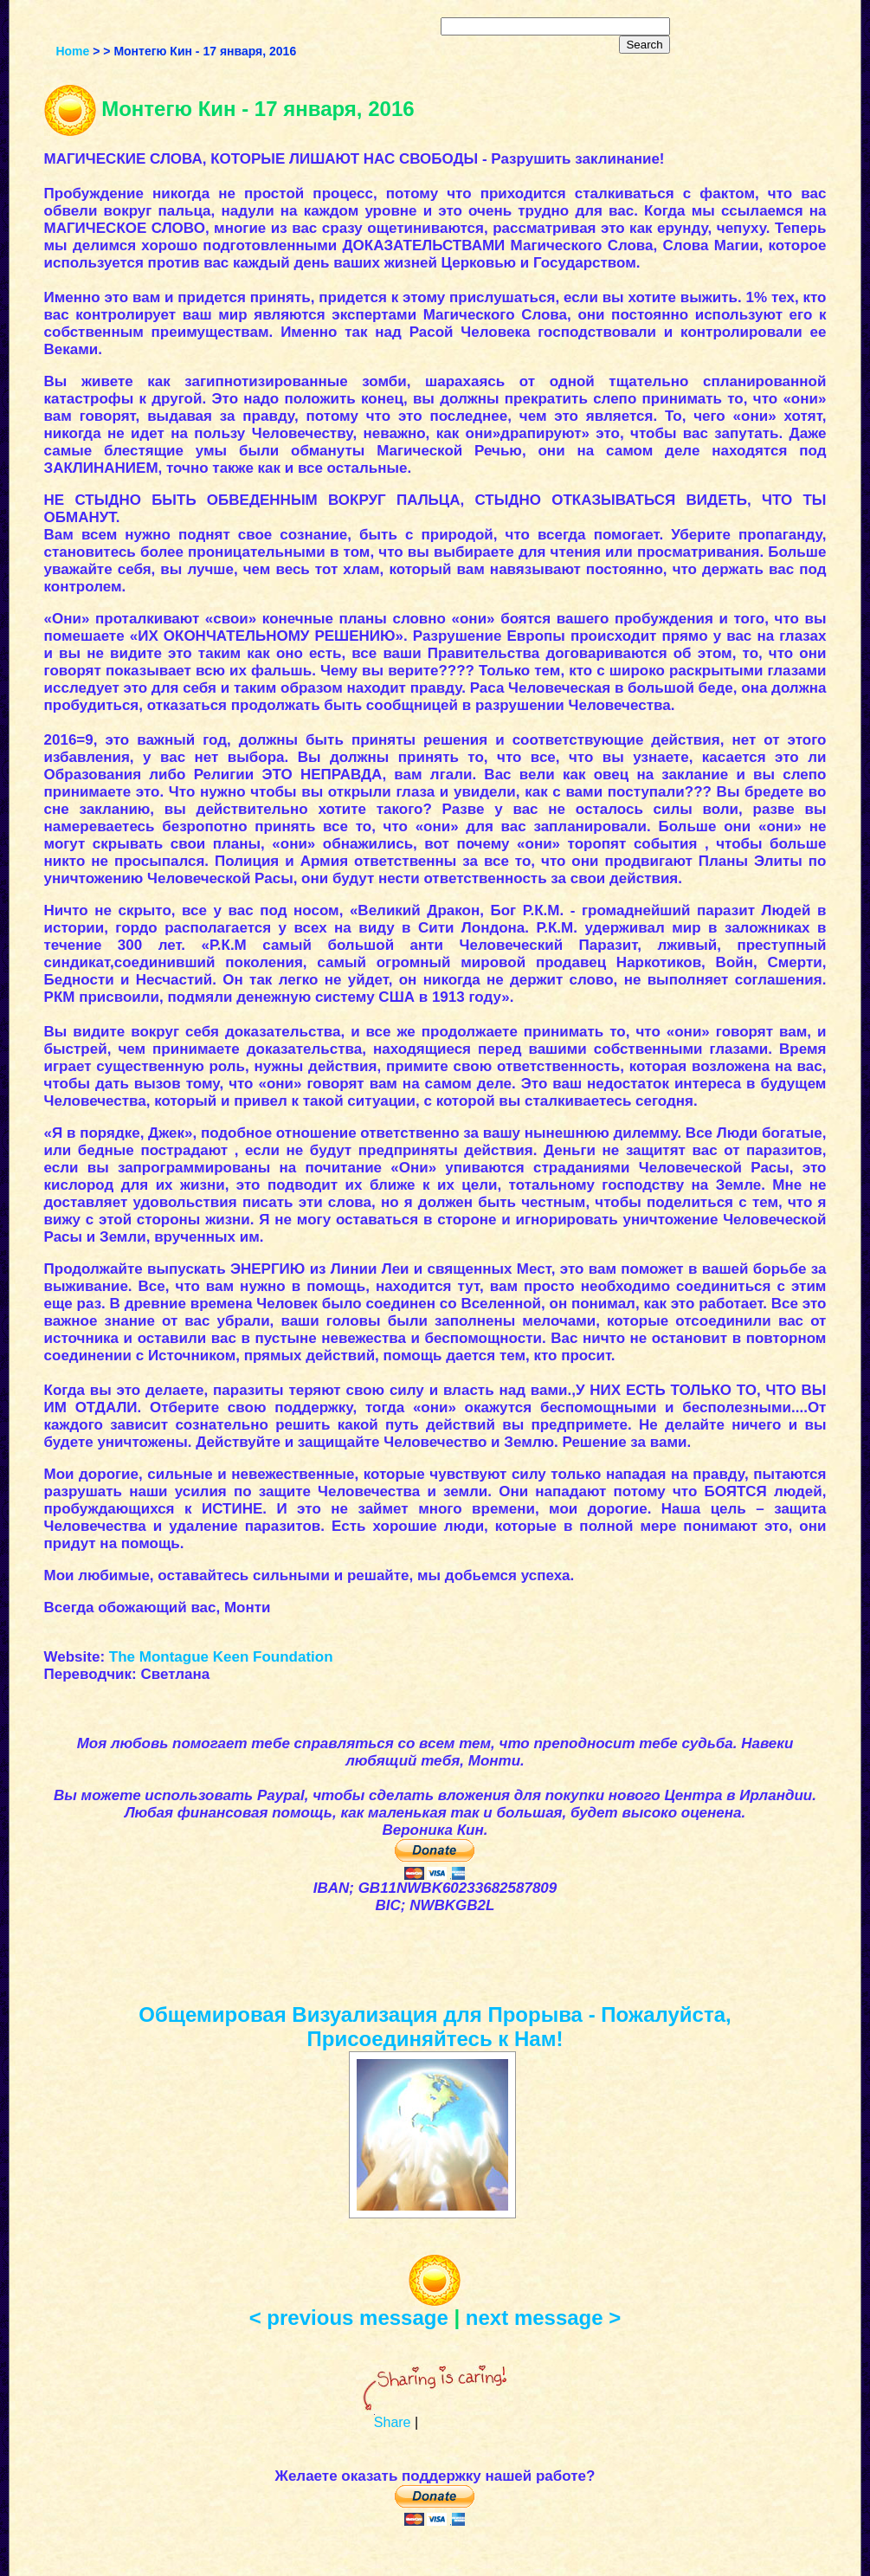 This screenshot has height=2576, width=870. Describe the element at coordinates (543, 2317) in the screenshot. I see `next message >` at that location.